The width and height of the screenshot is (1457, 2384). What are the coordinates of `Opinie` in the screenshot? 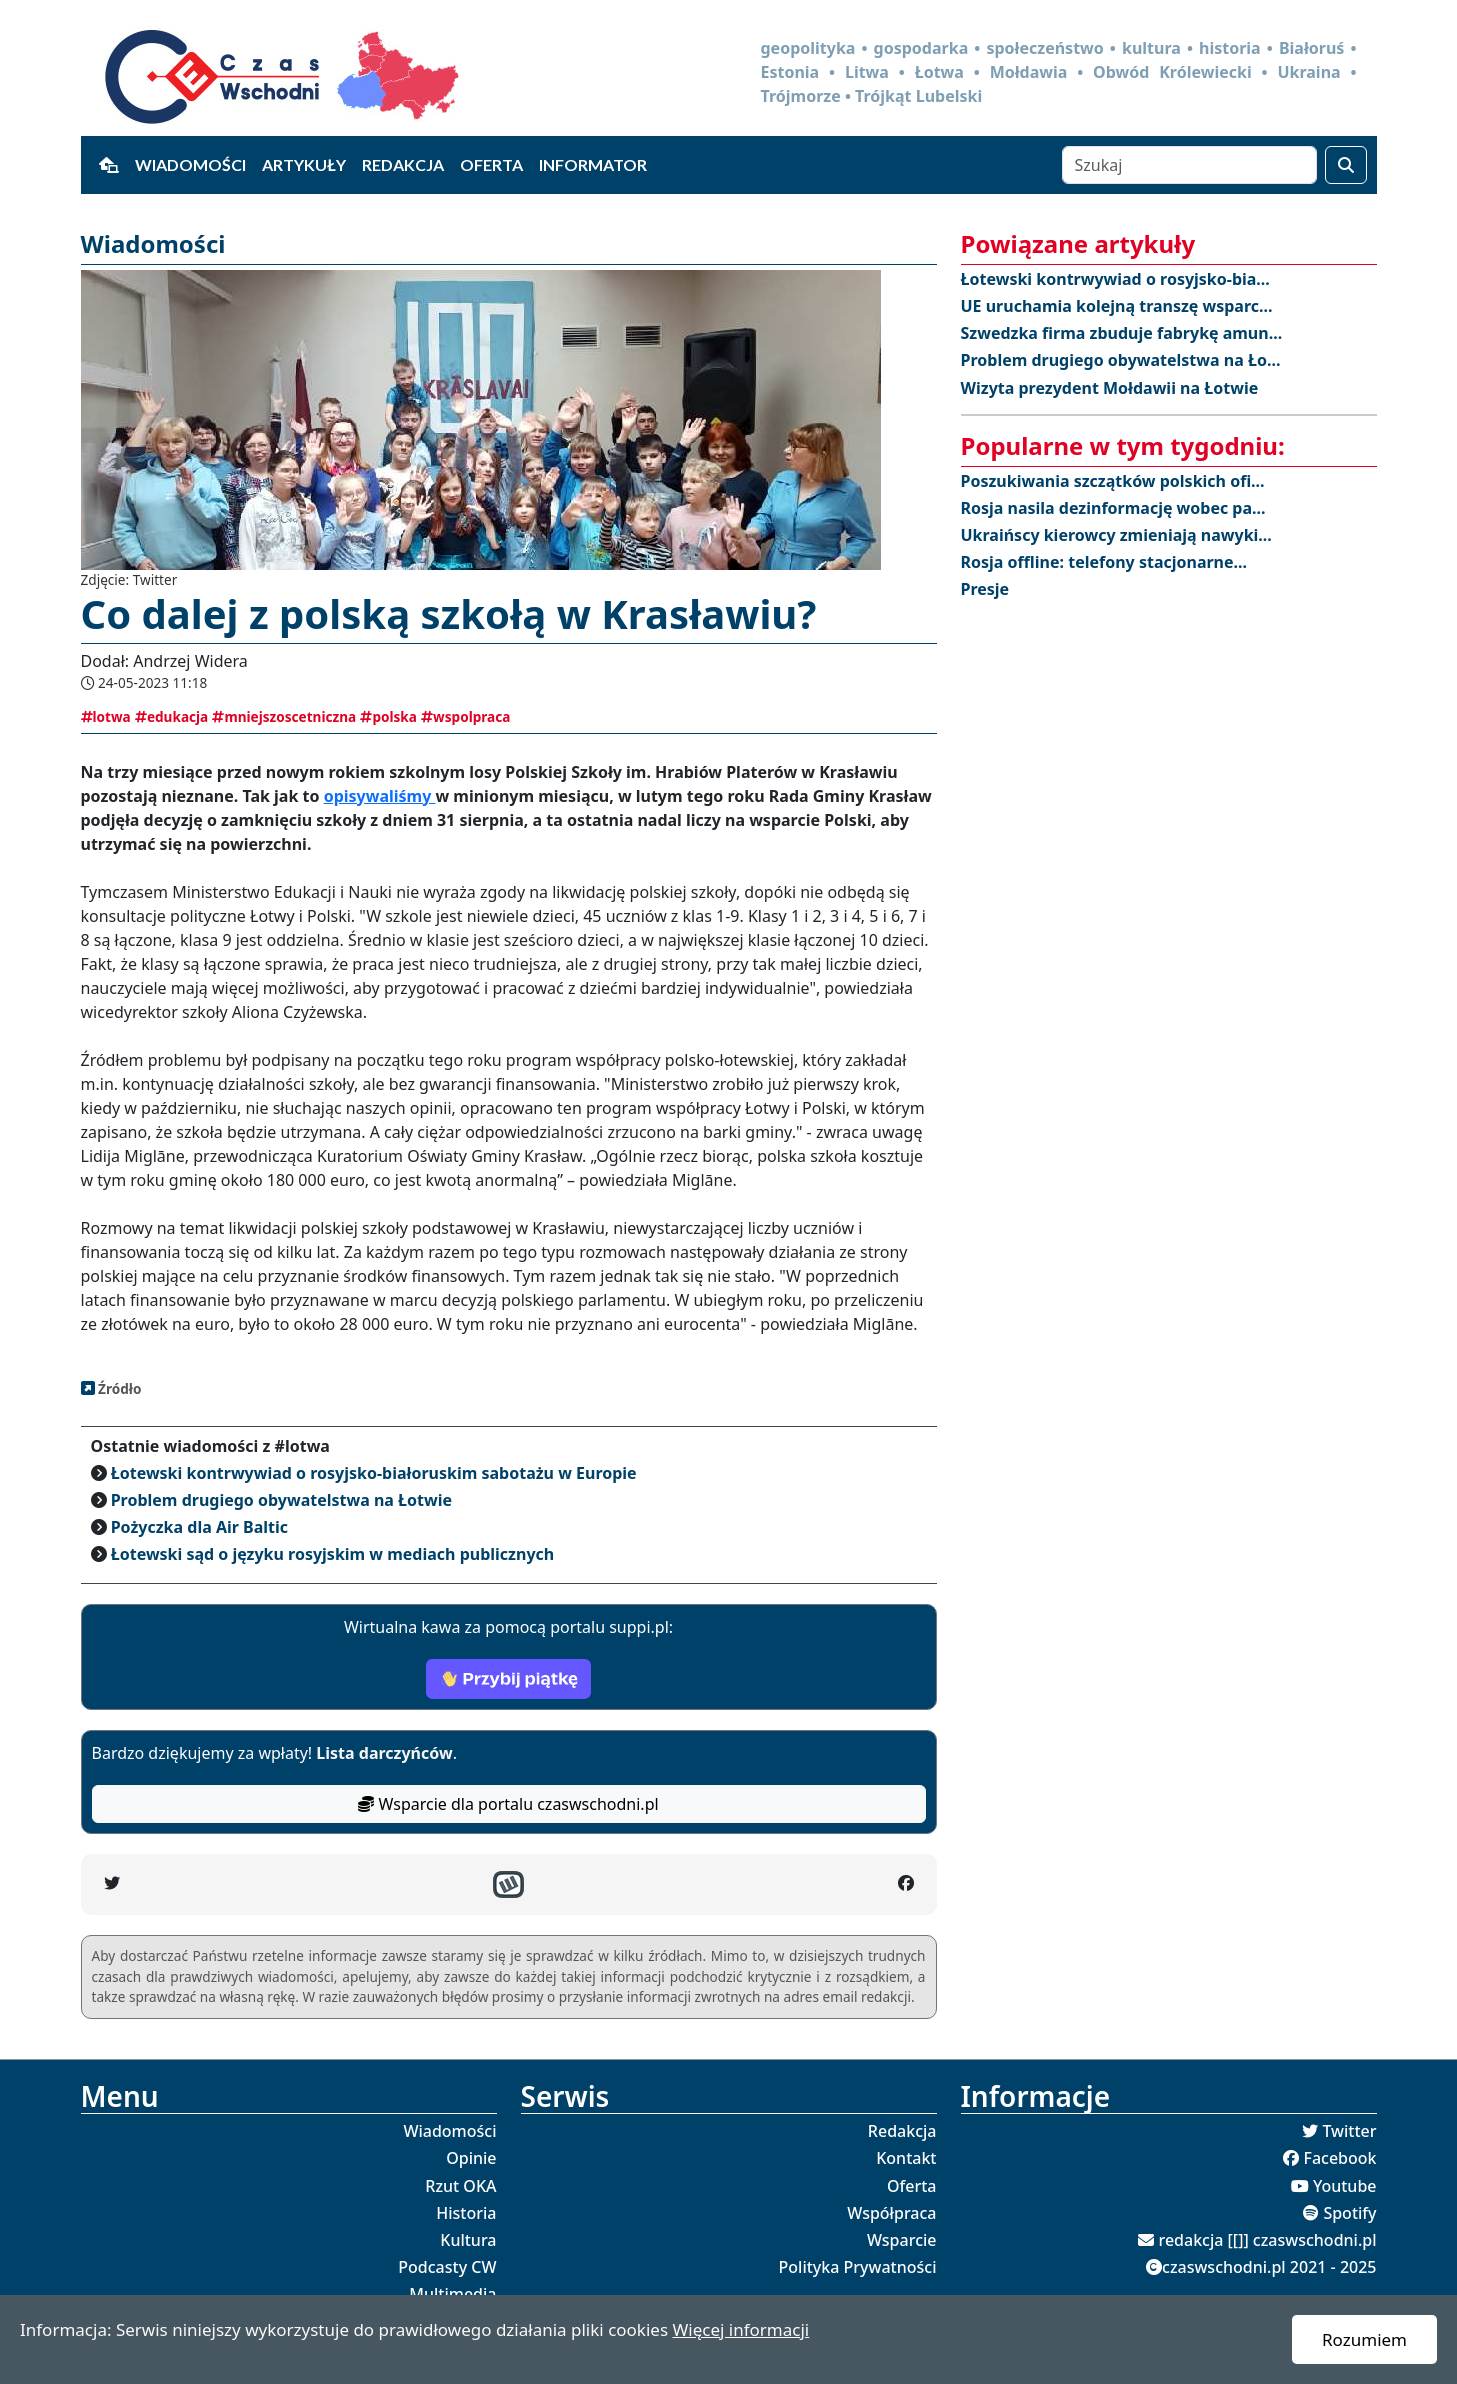 It's located at (471, 2158).